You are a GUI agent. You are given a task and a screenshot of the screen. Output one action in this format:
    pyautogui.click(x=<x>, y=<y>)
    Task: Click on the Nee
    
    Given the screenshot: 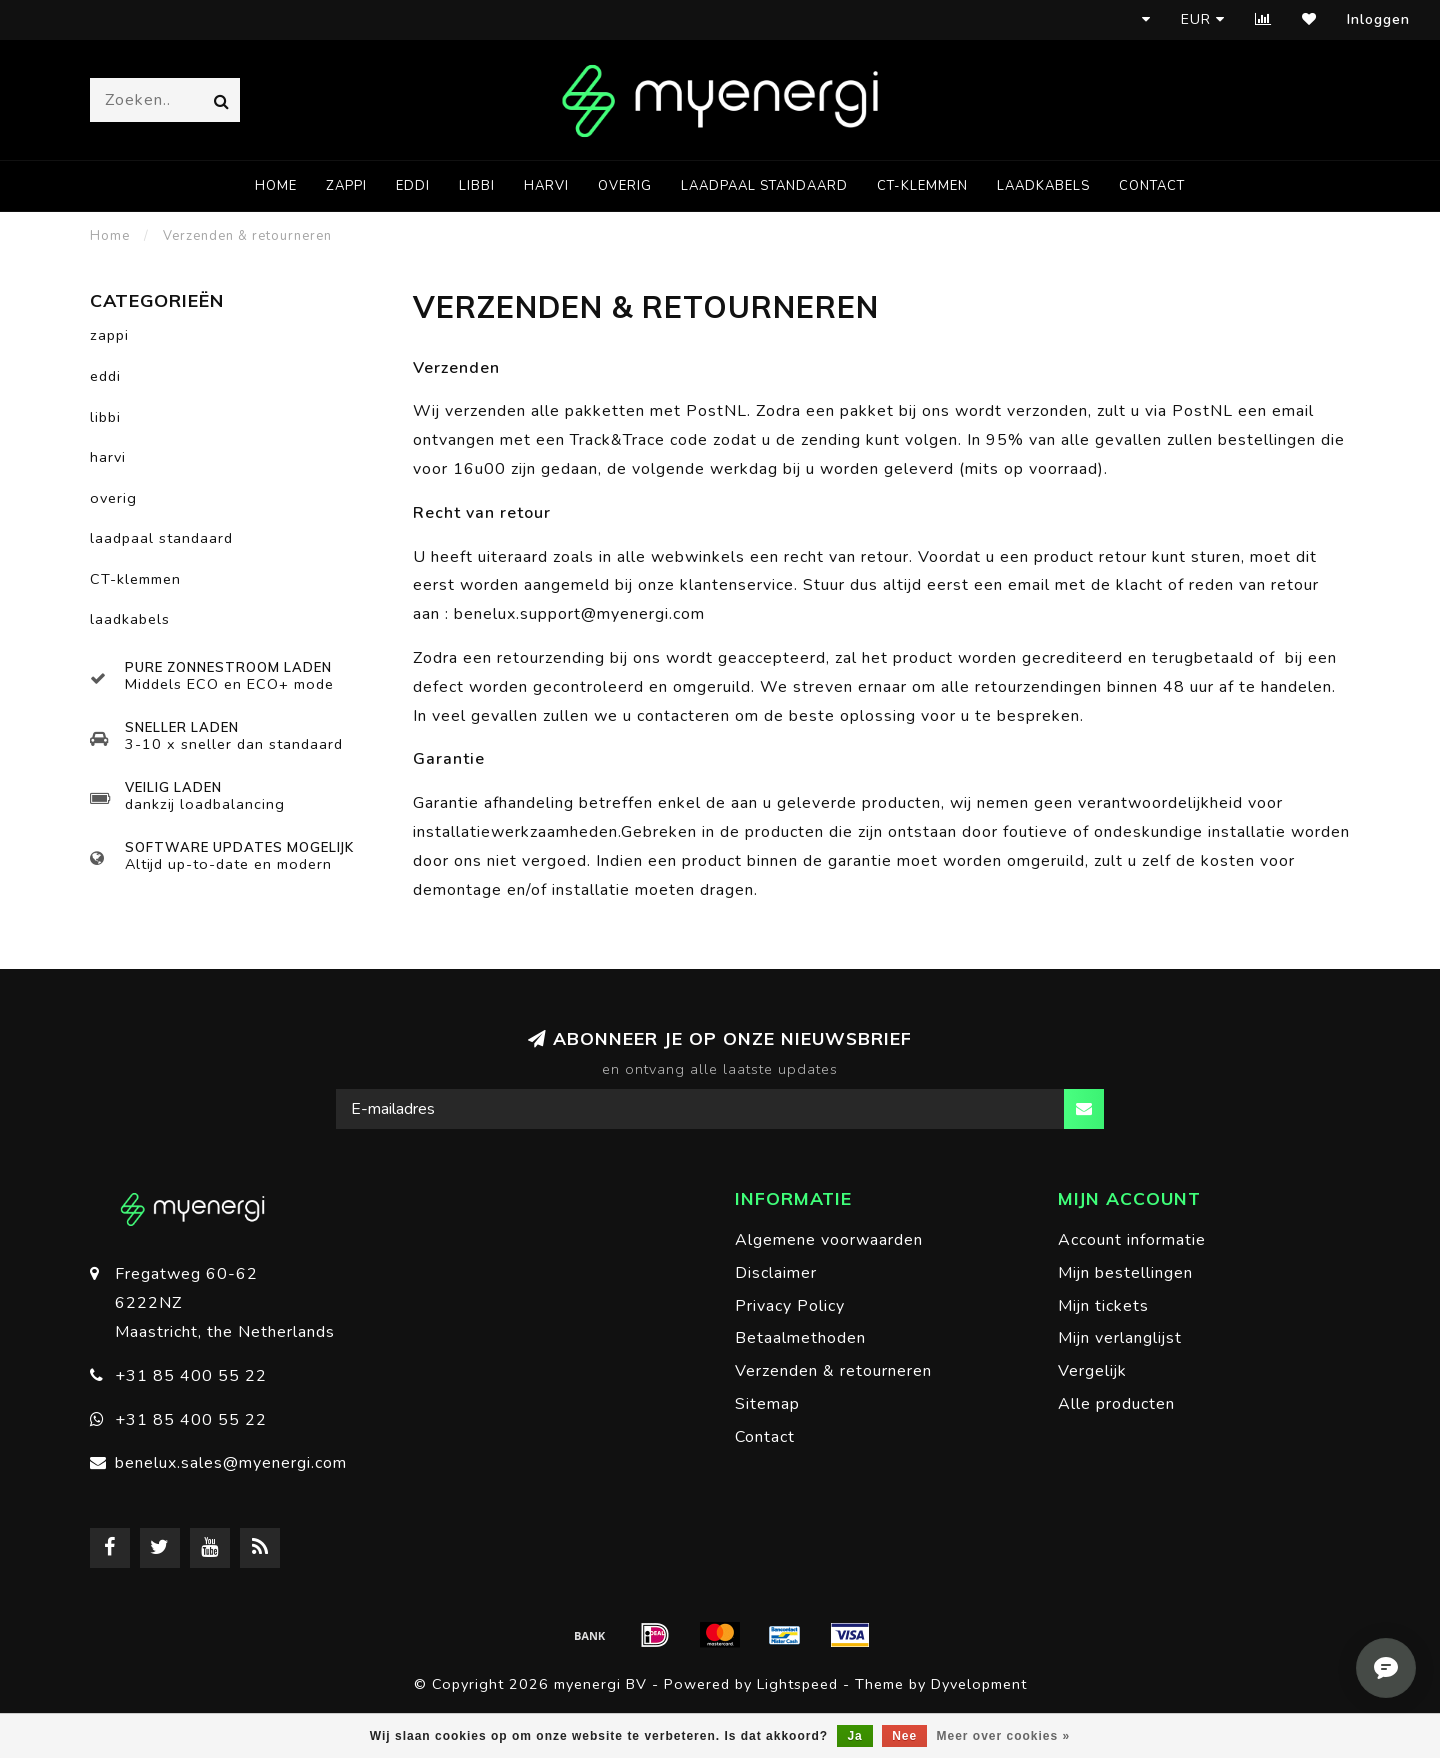 What is the action you would take?
    pyautogui.click(x=904, y=1736)
    